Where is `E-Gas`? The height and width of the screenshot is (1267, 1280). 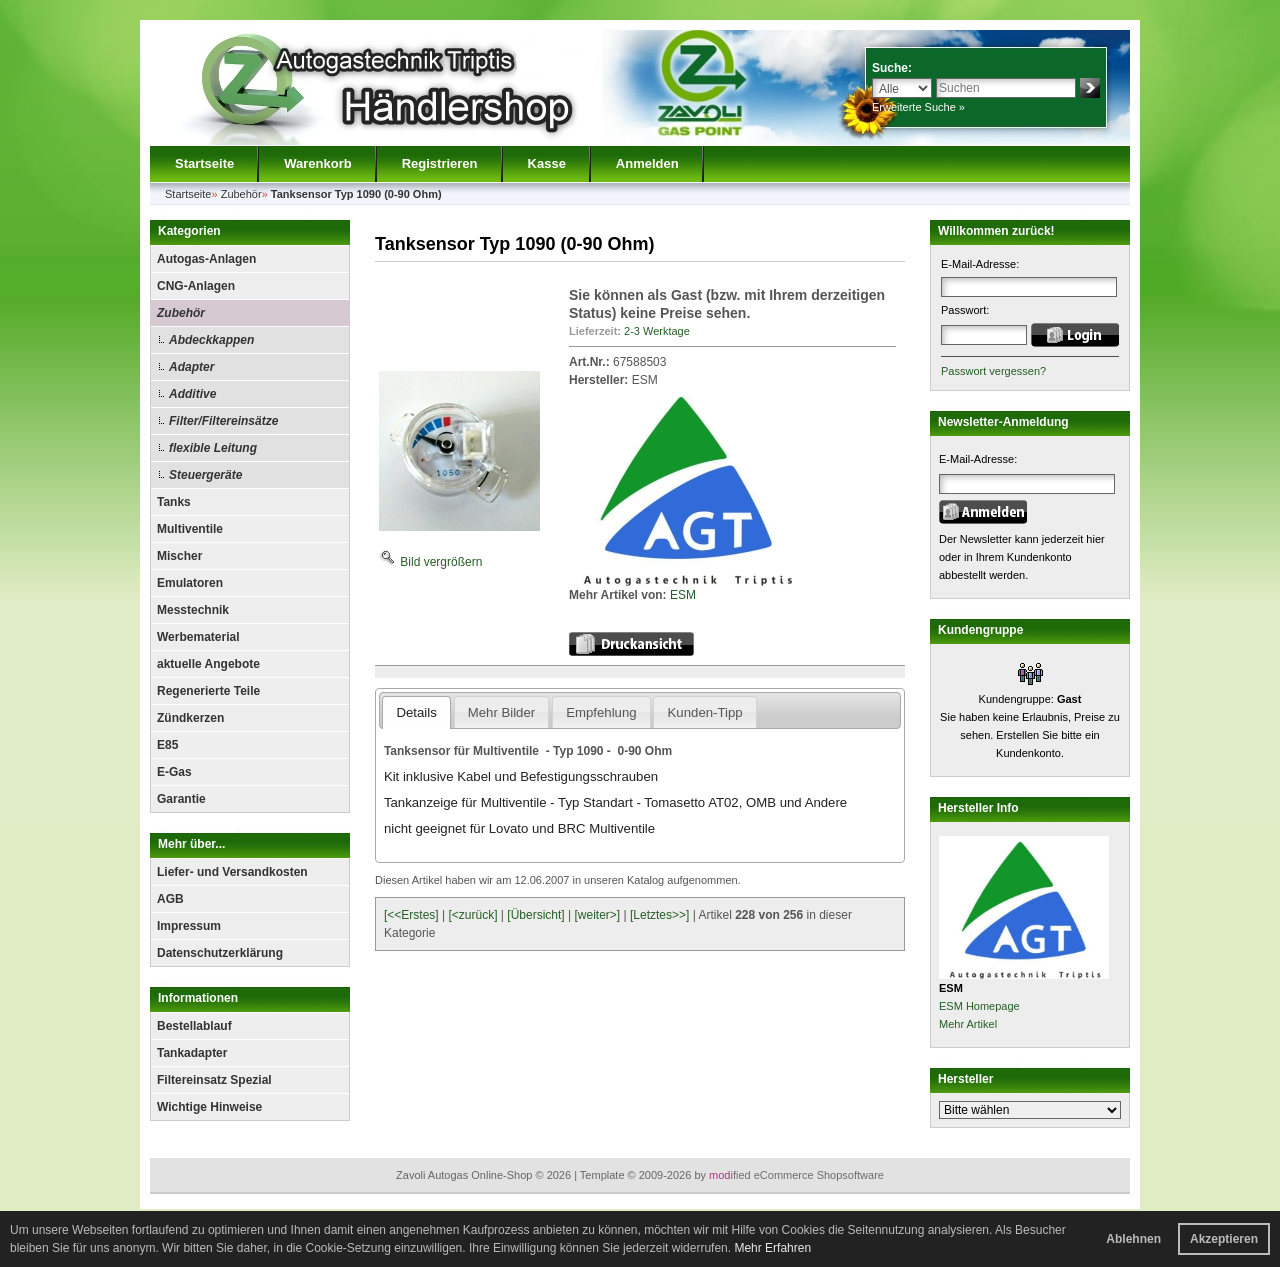 E-Gas is located at coordinates (174, 772).